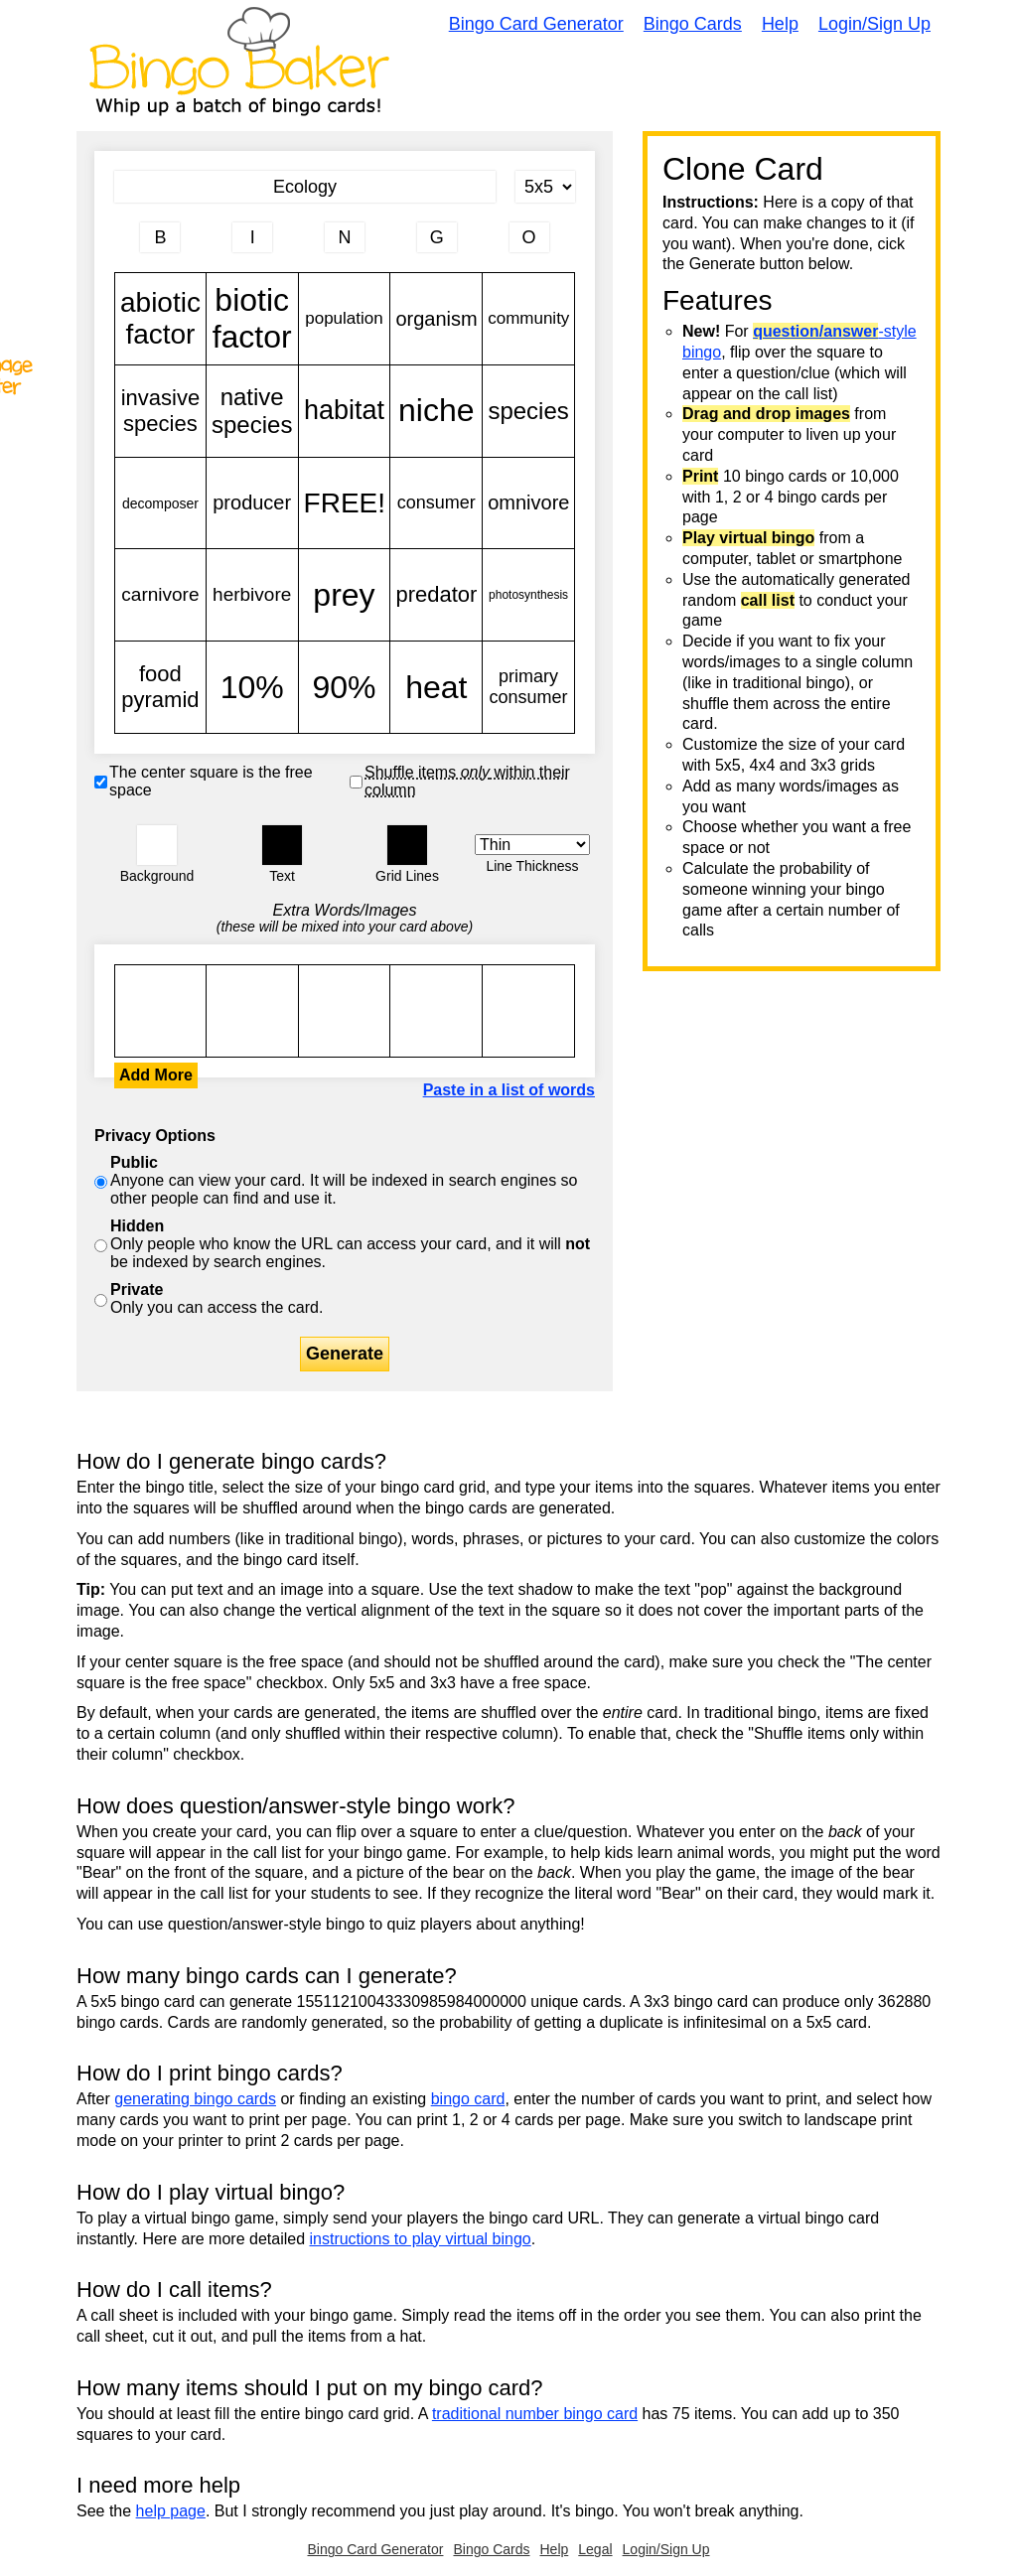 This screenshot has width=1017, height=2576. What do you see at coordinates (171, 2511) in the screenshot?
I see `help page` at bounding box center [171, 2511].